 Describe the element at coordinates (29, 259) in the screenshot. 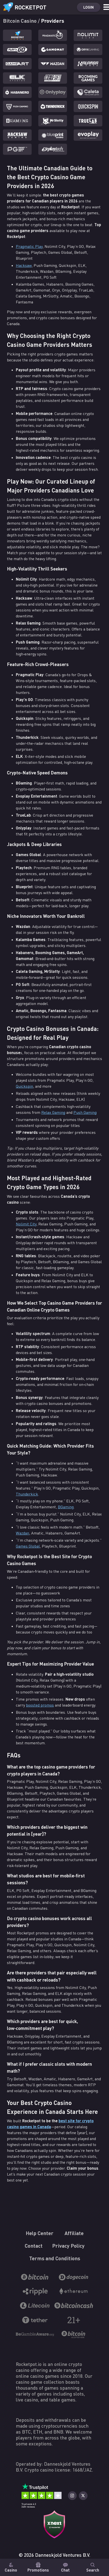

I see `Pragmatic Play` at that location.